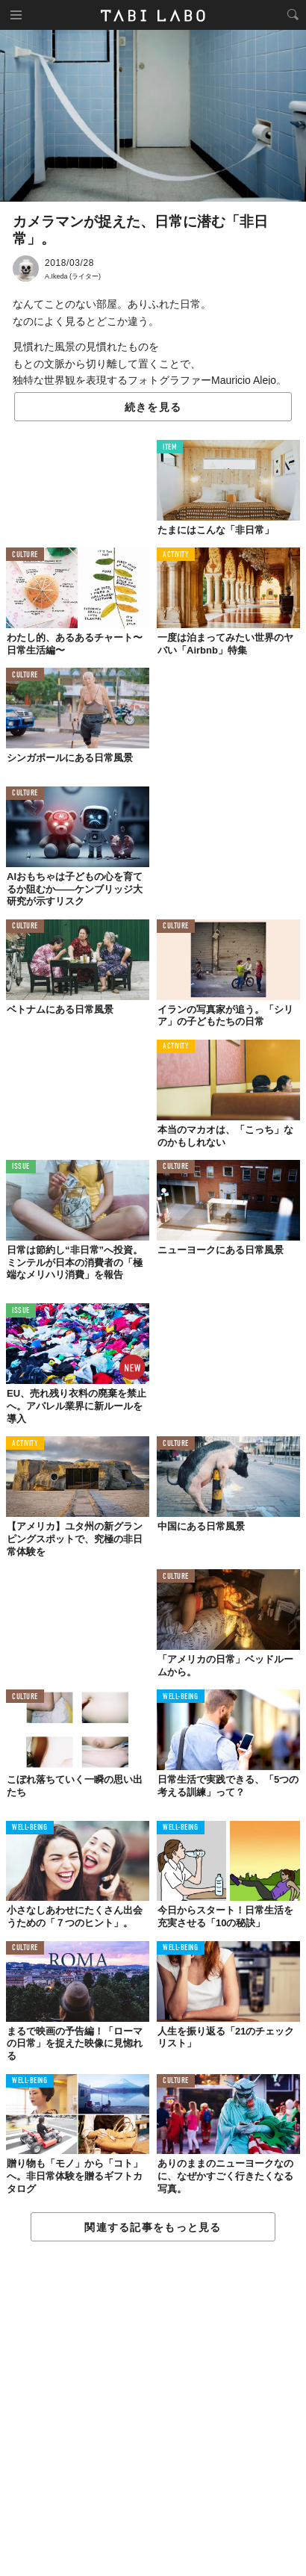 The image size is (306, 2576). Describe the element at coordinates (25, 555) in the screenshot. I see `CULTURE` at that location.